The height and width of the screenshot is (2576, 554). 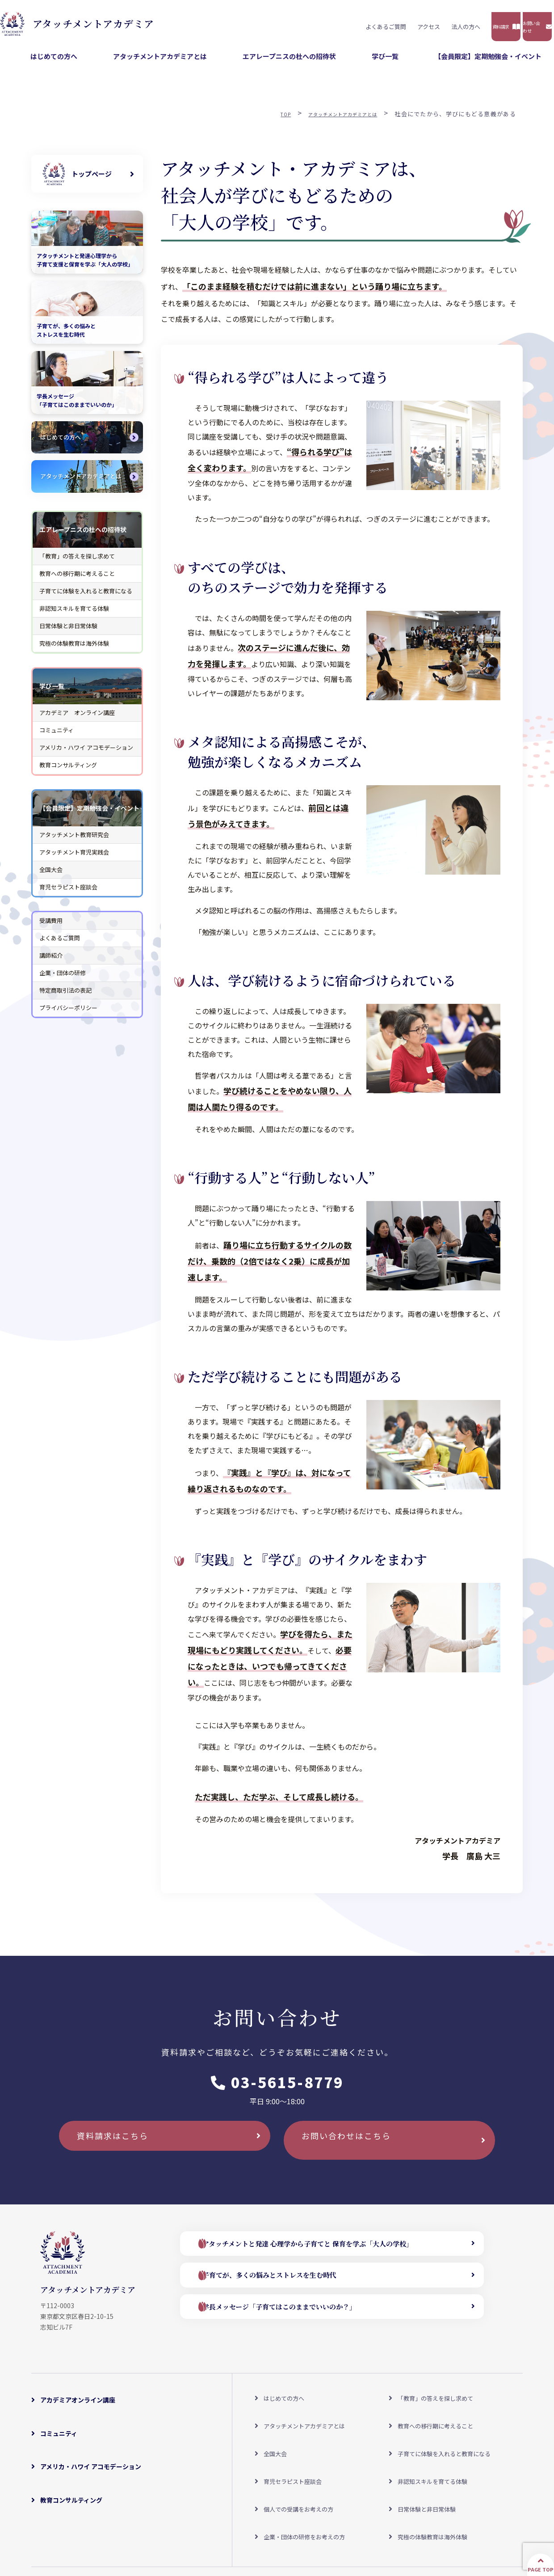 What do you see at coordinates (74, 841) in the screenshot?
I see `アタッチメント教育研究会` at bounding box center [74, 841].